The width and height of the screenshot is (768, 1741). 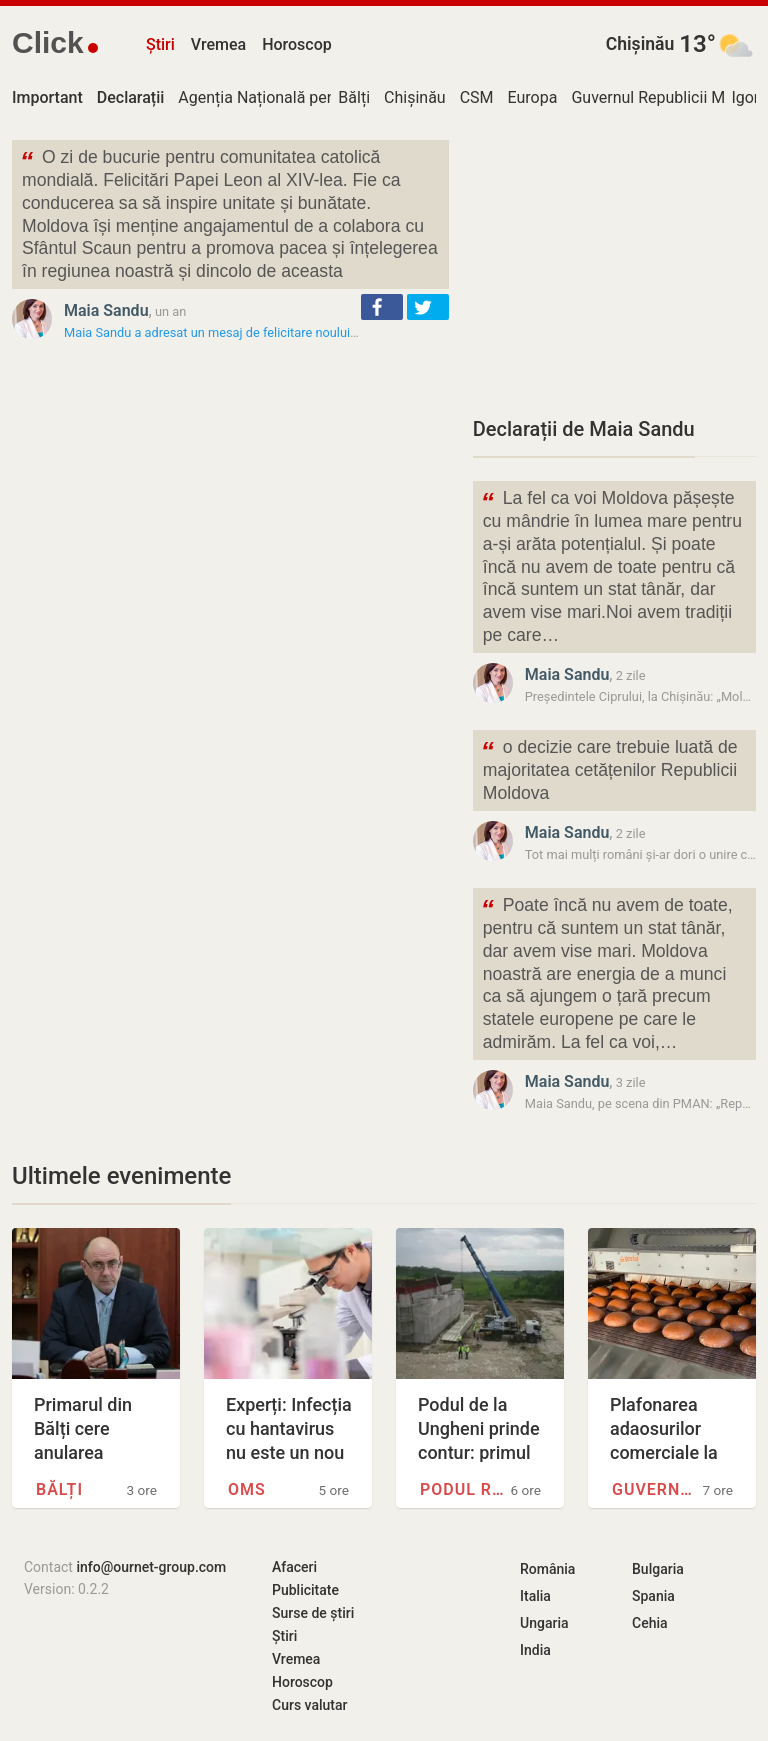 What do you see at coordinates (297, 44) in the screenshot?
I see `Horoscop` at bounding box center [297, 44].